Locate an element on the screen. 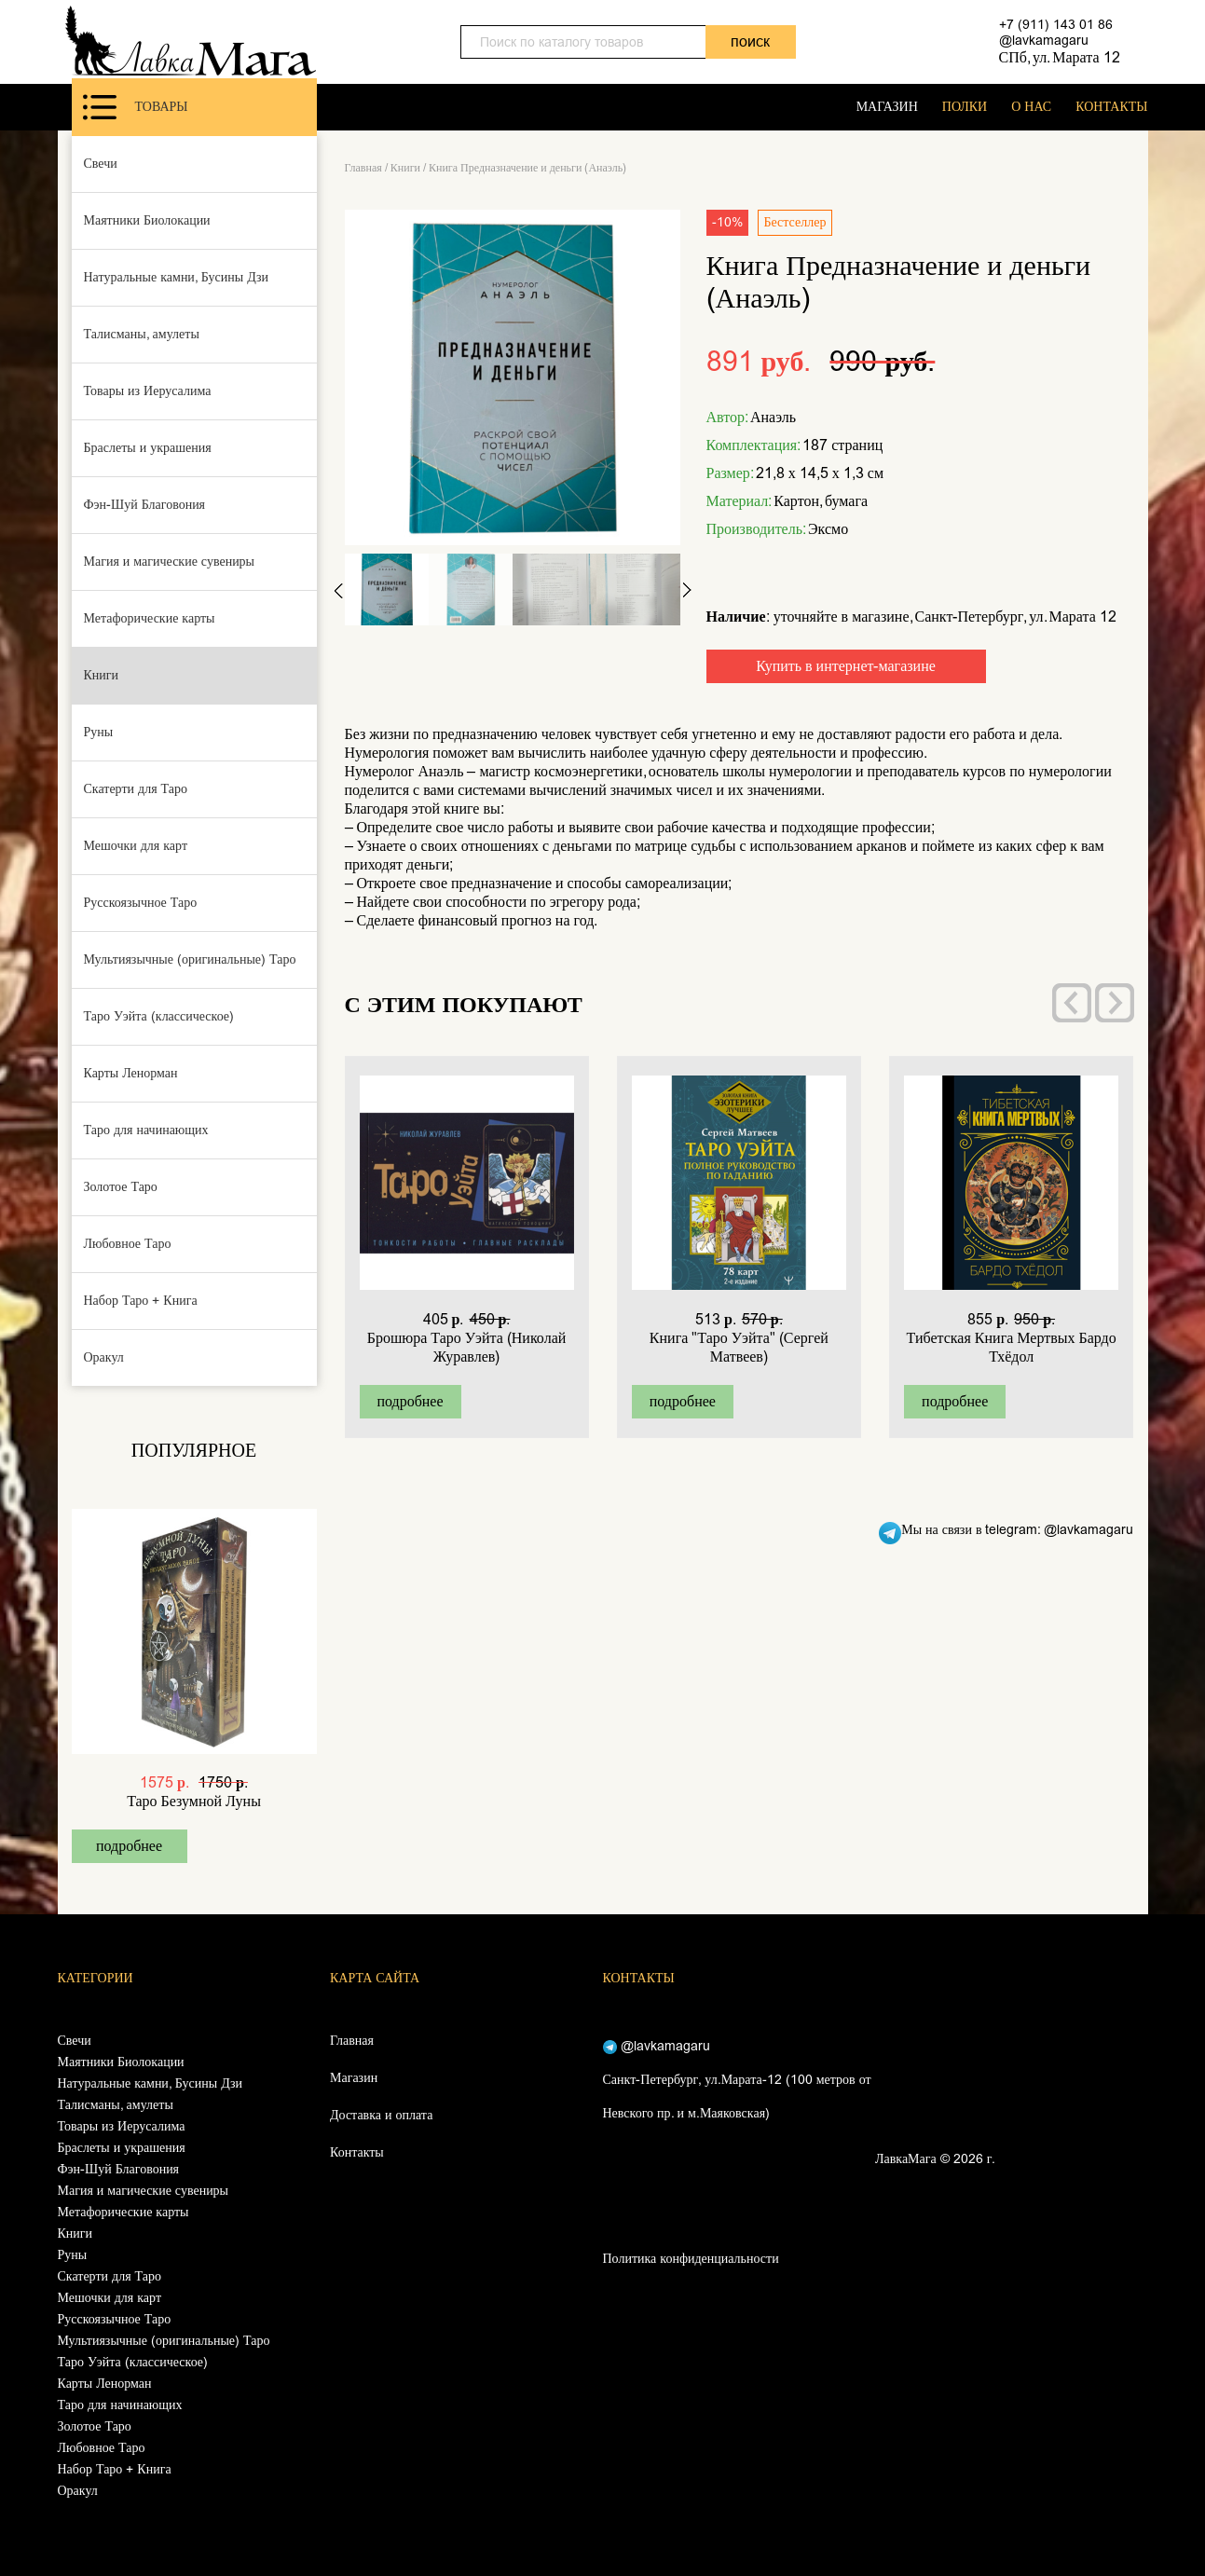 This screenshot has width=1205, height=2576. СПб, ул. Марата 12 is located at coordinates (1059, 57).